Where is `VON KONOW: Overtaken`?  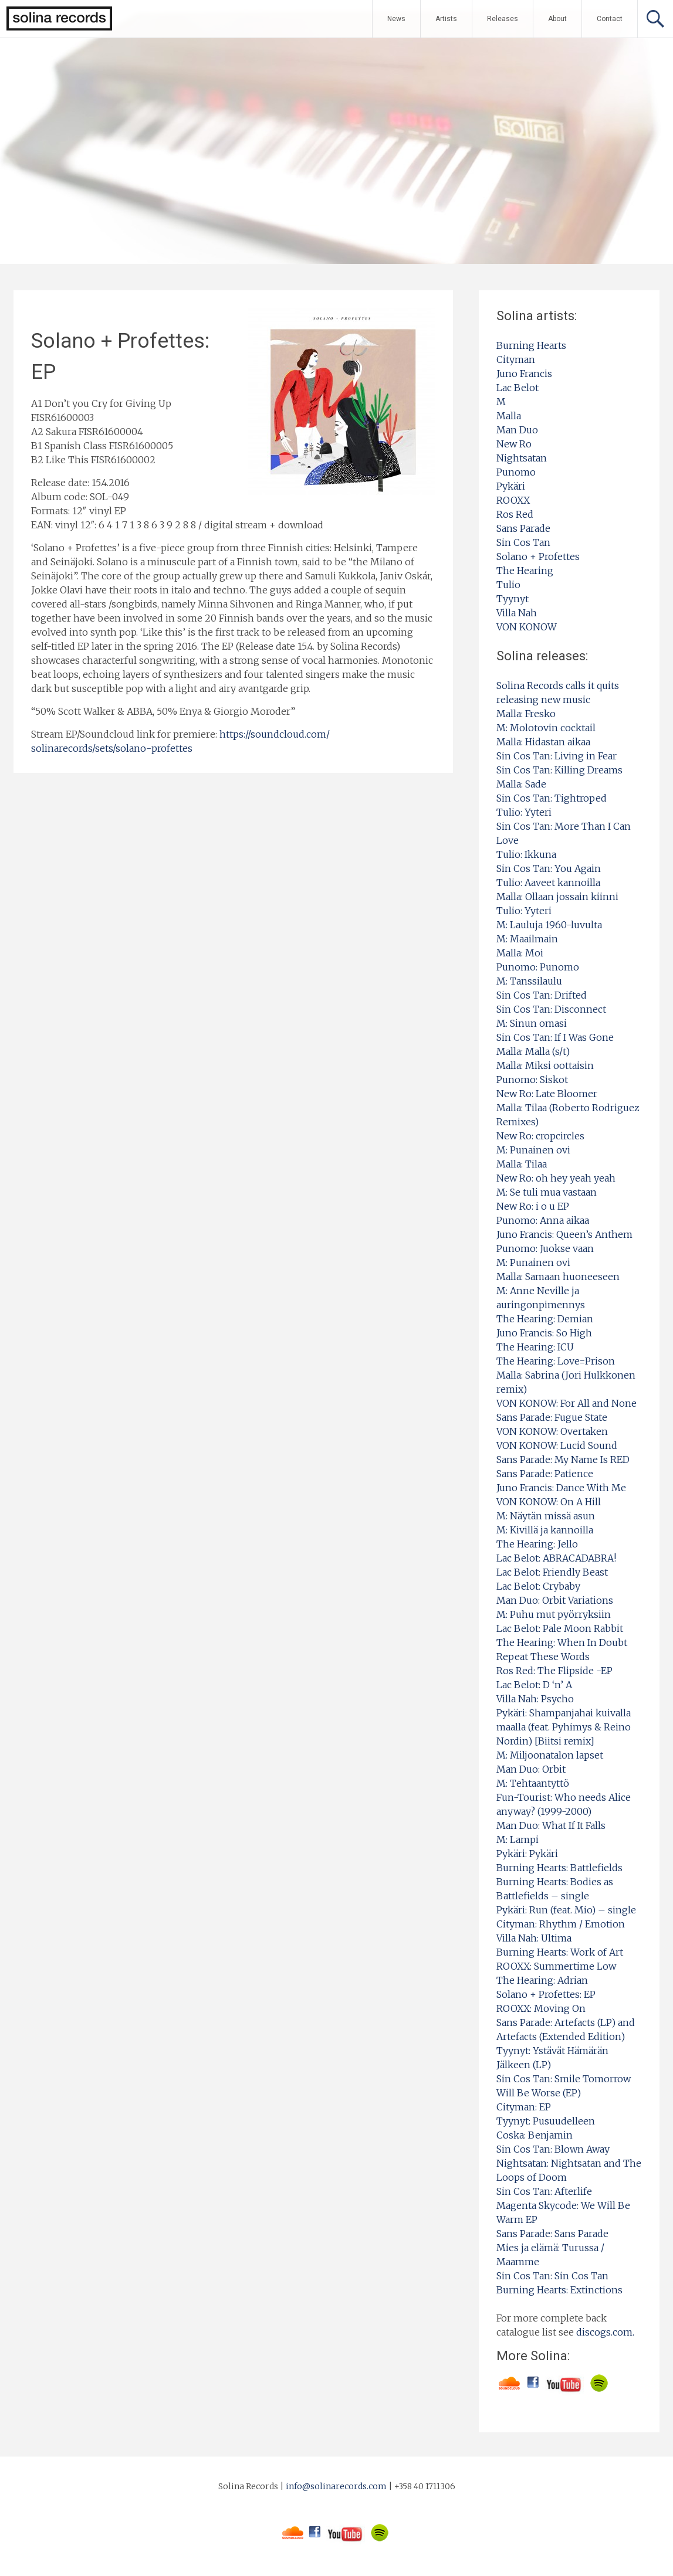
VON KONOW: Overtaken is located at coordinates (552, 1431).